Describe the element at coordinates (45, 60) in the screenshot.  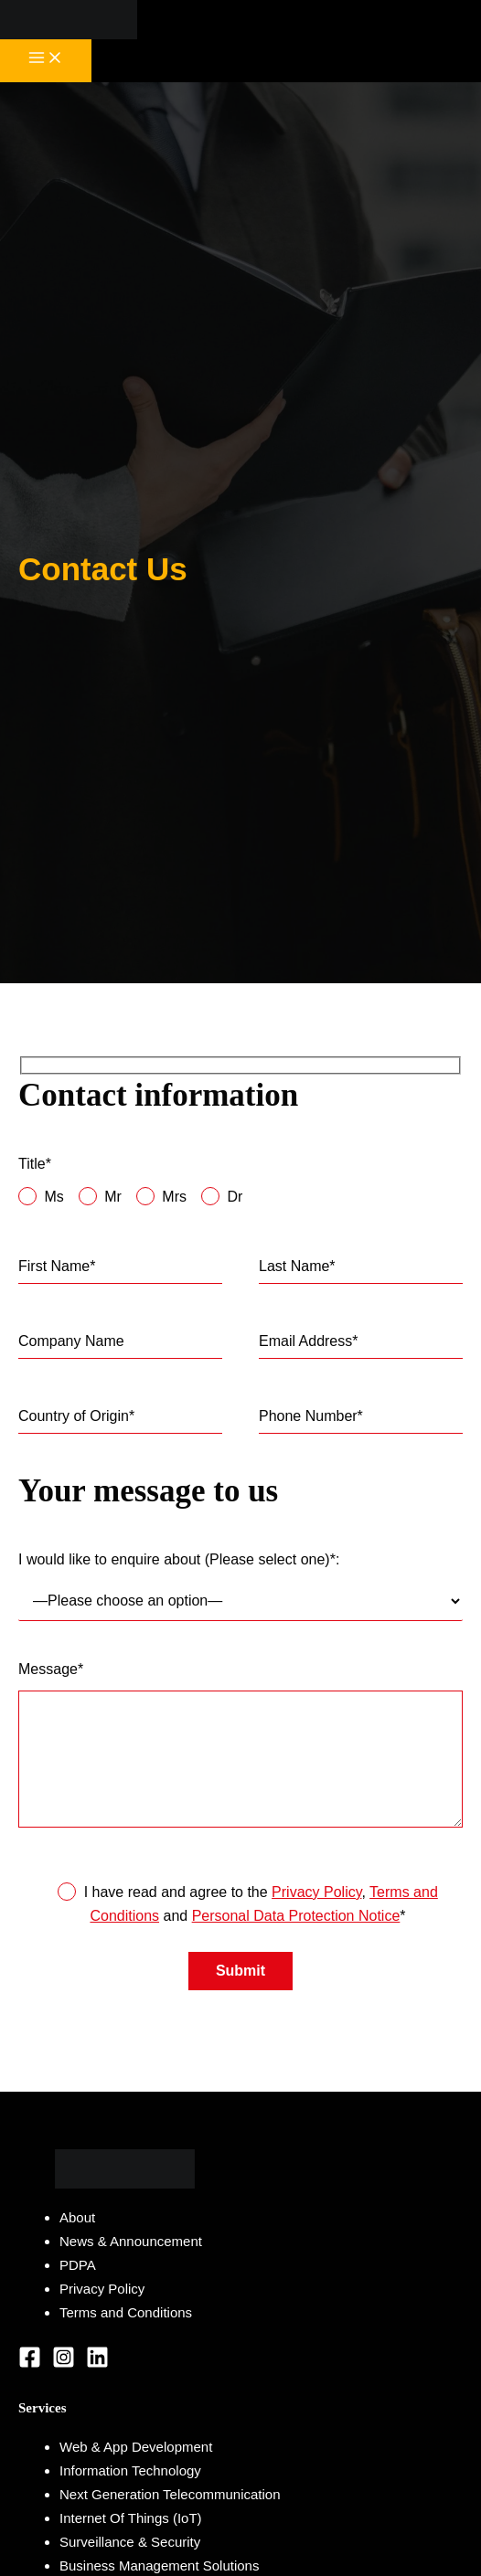
I see `[Main menu toggle]` at that location.